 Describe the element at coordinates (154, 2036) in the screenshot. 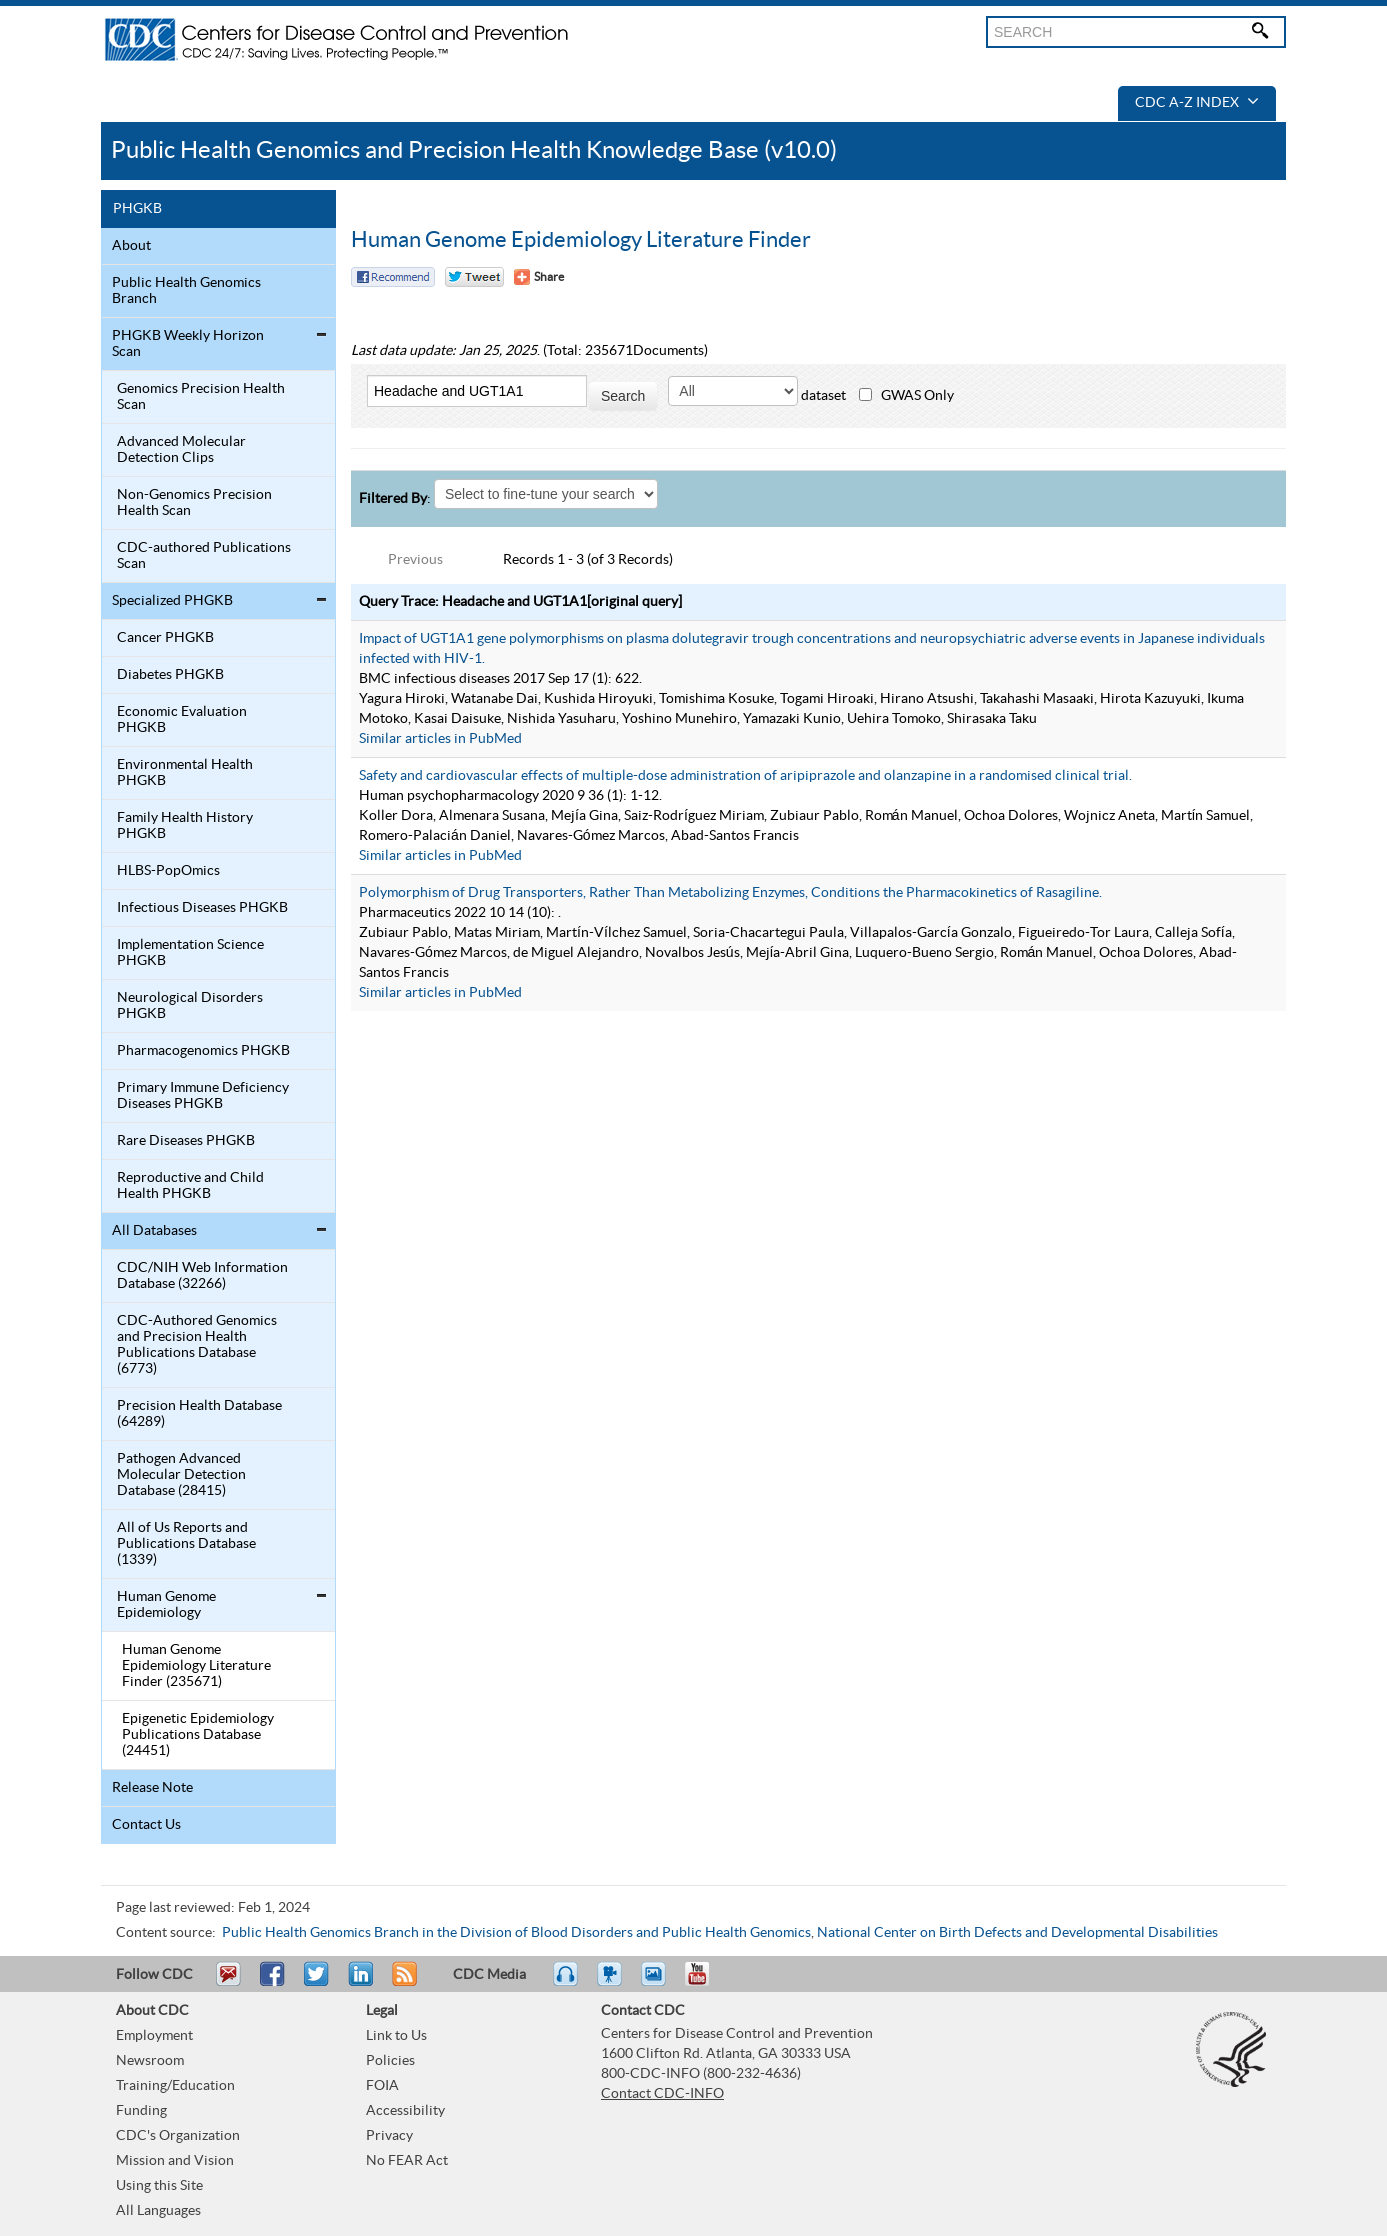

I see `Employment` at that location.